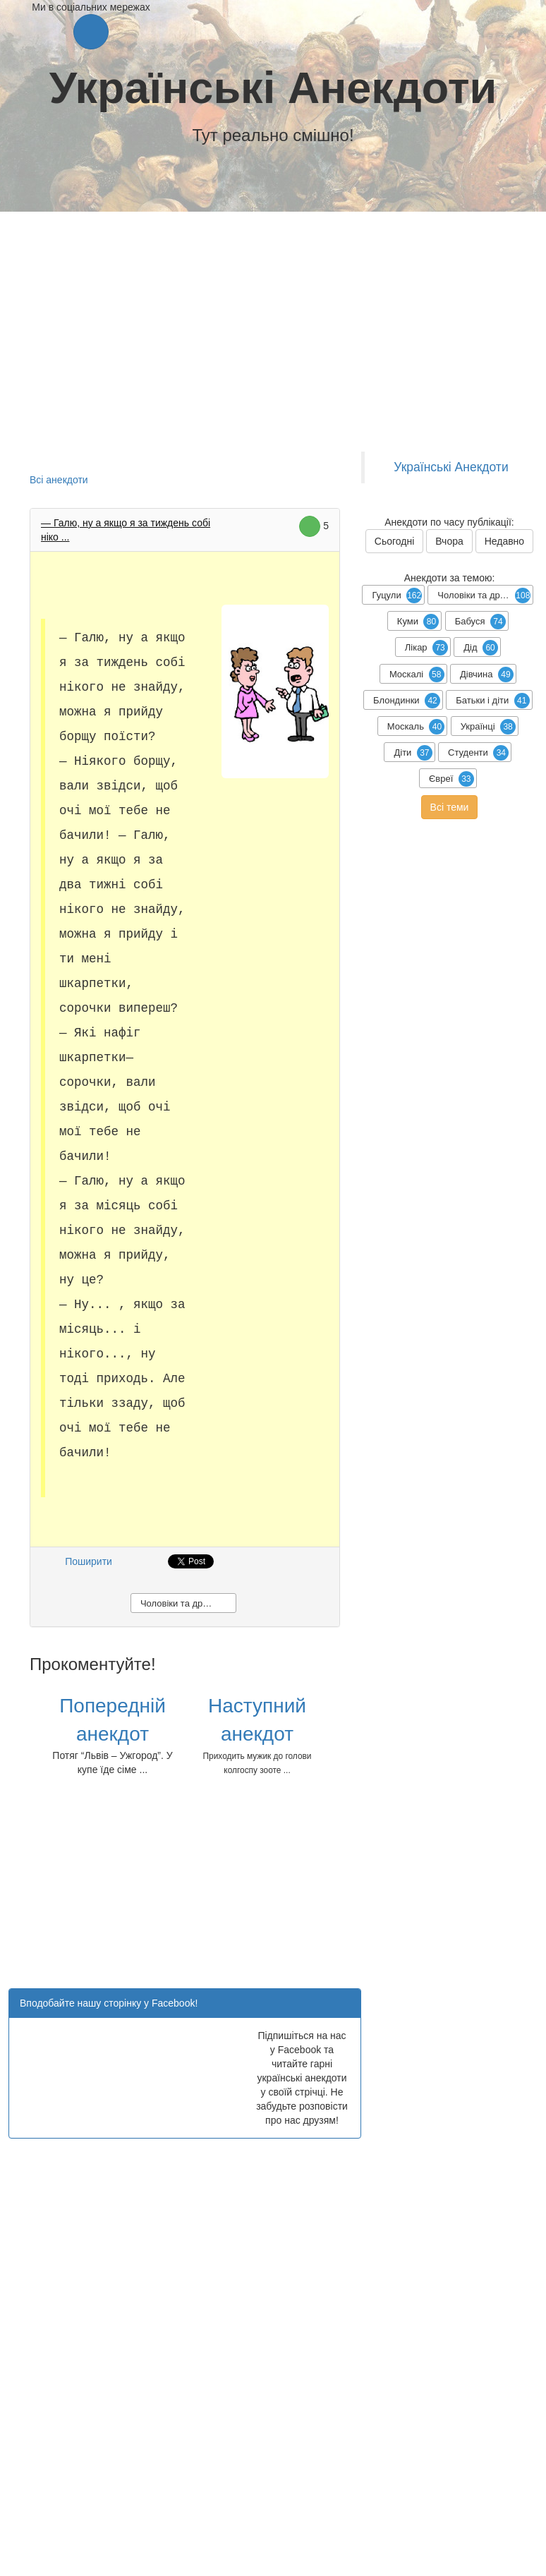  Describe the element at coordinates (451, 779) in the screenshot. I see `Євреї` at that location.